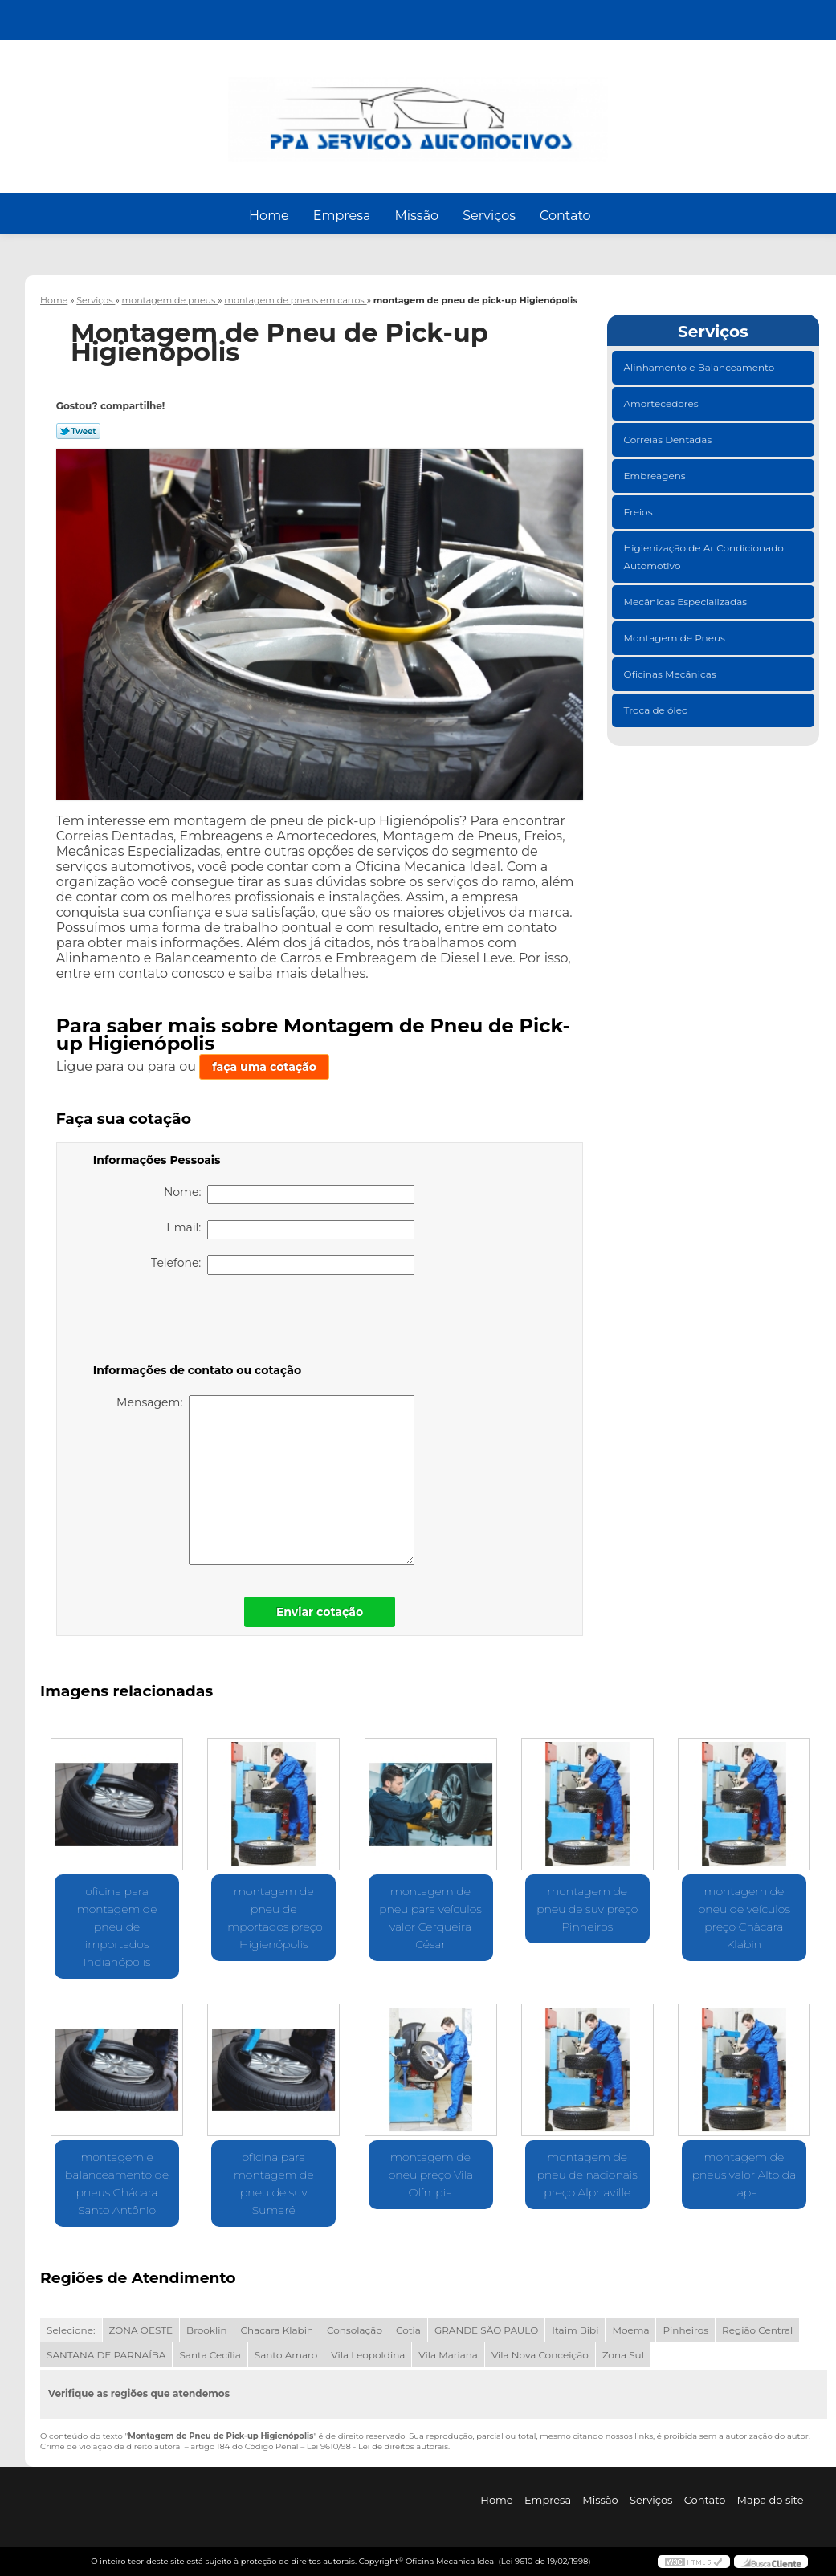 This screenshot has height=2576, width=836. What do you see at coordinates (289, 1194) in the screenshot?
I see `Nome:` at bounding box center [289, 1194].